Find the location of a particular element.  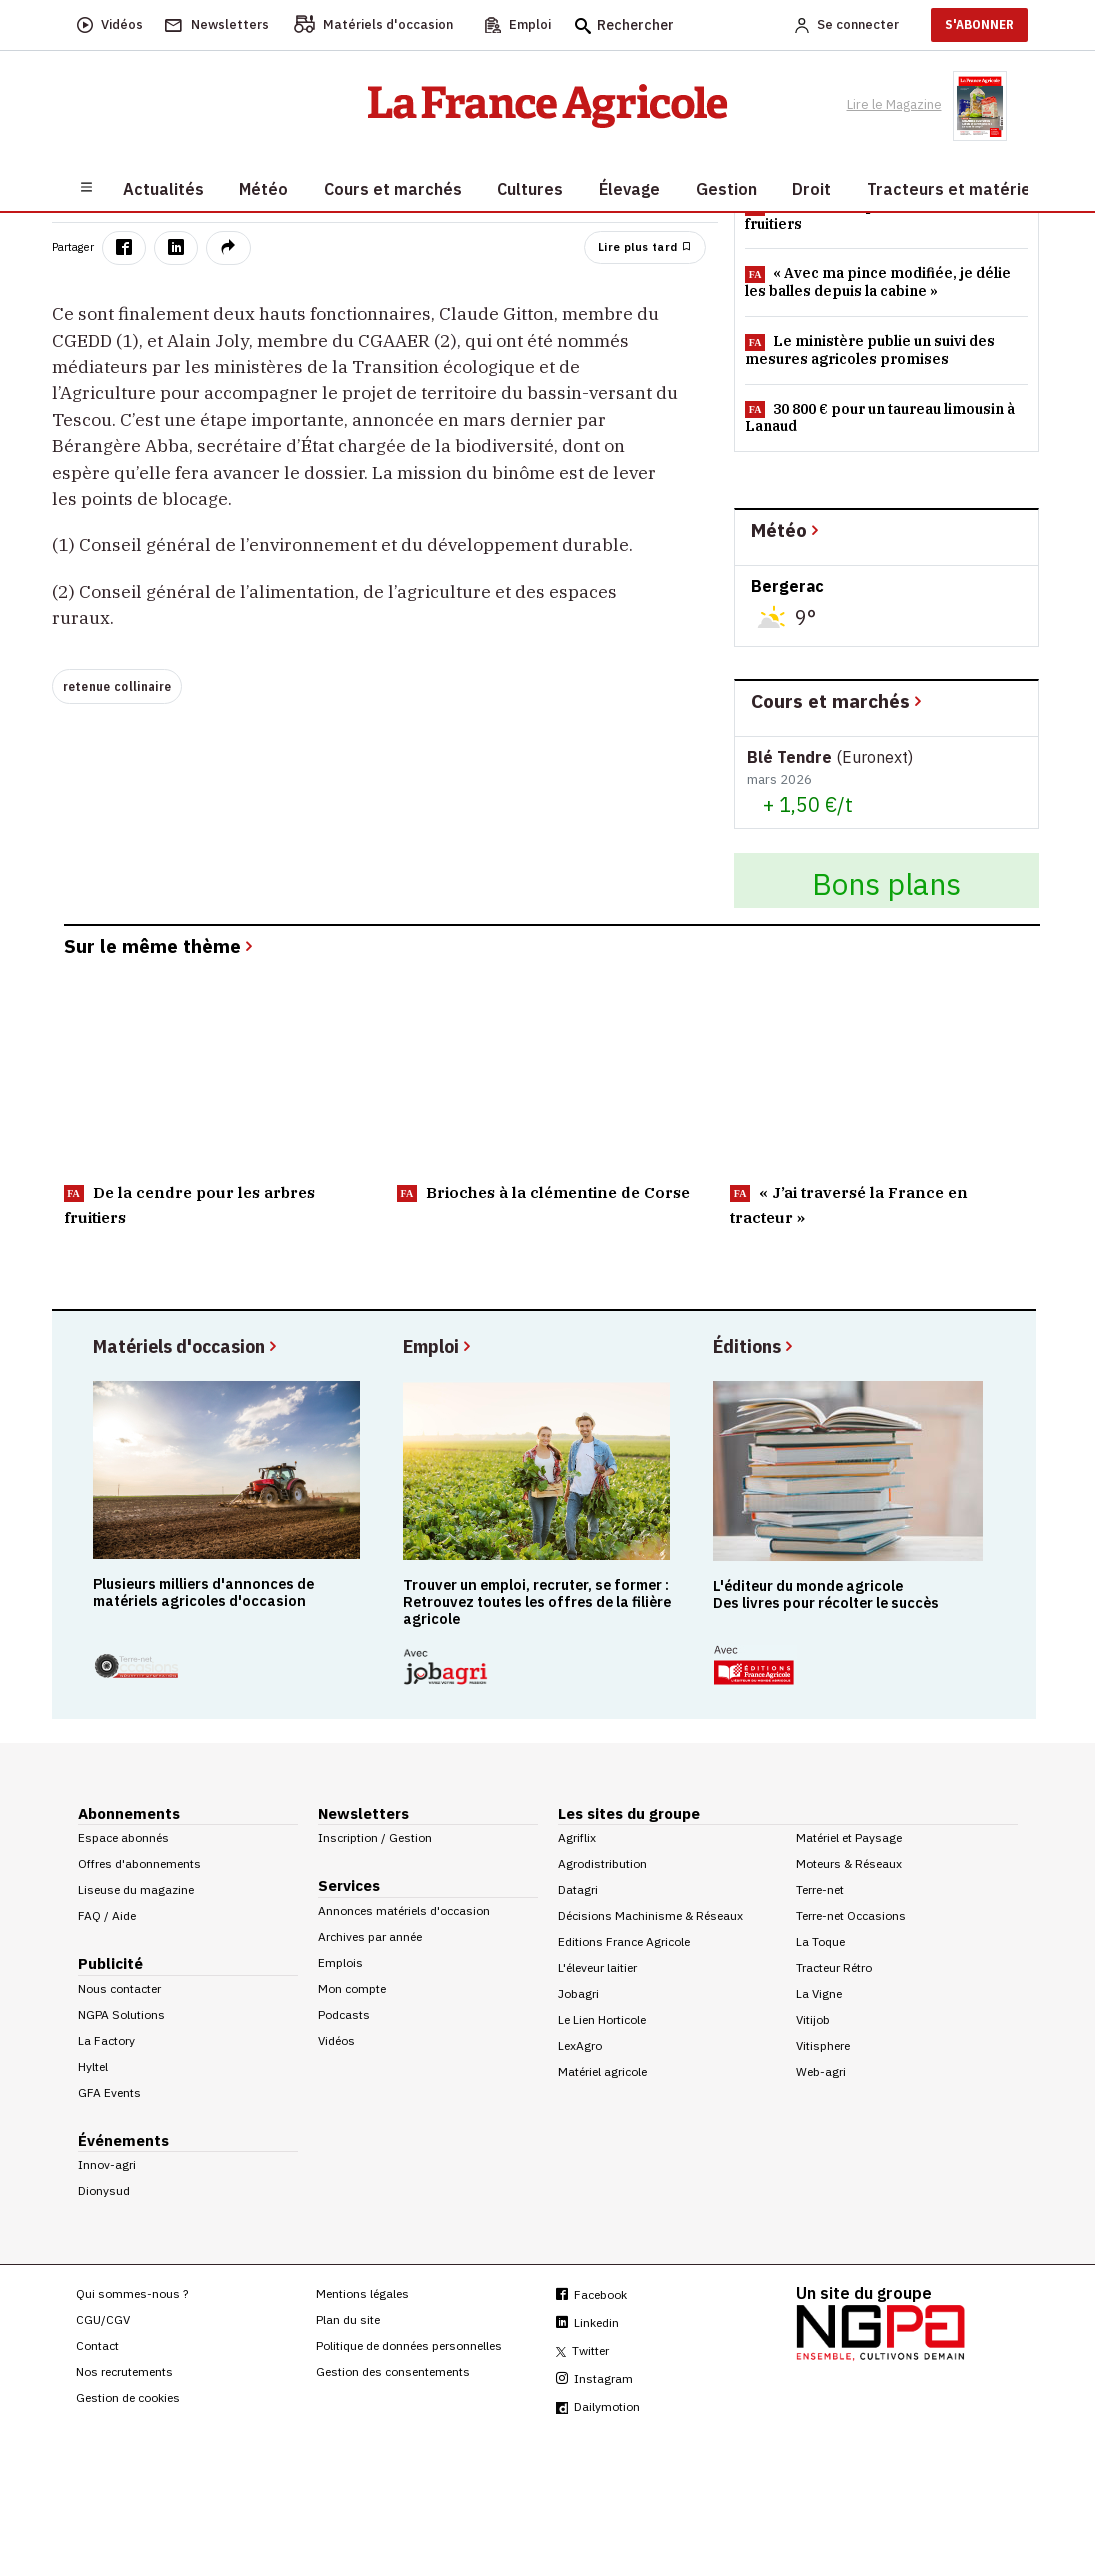

S'ABONNER is located at coordinates (979, 24).